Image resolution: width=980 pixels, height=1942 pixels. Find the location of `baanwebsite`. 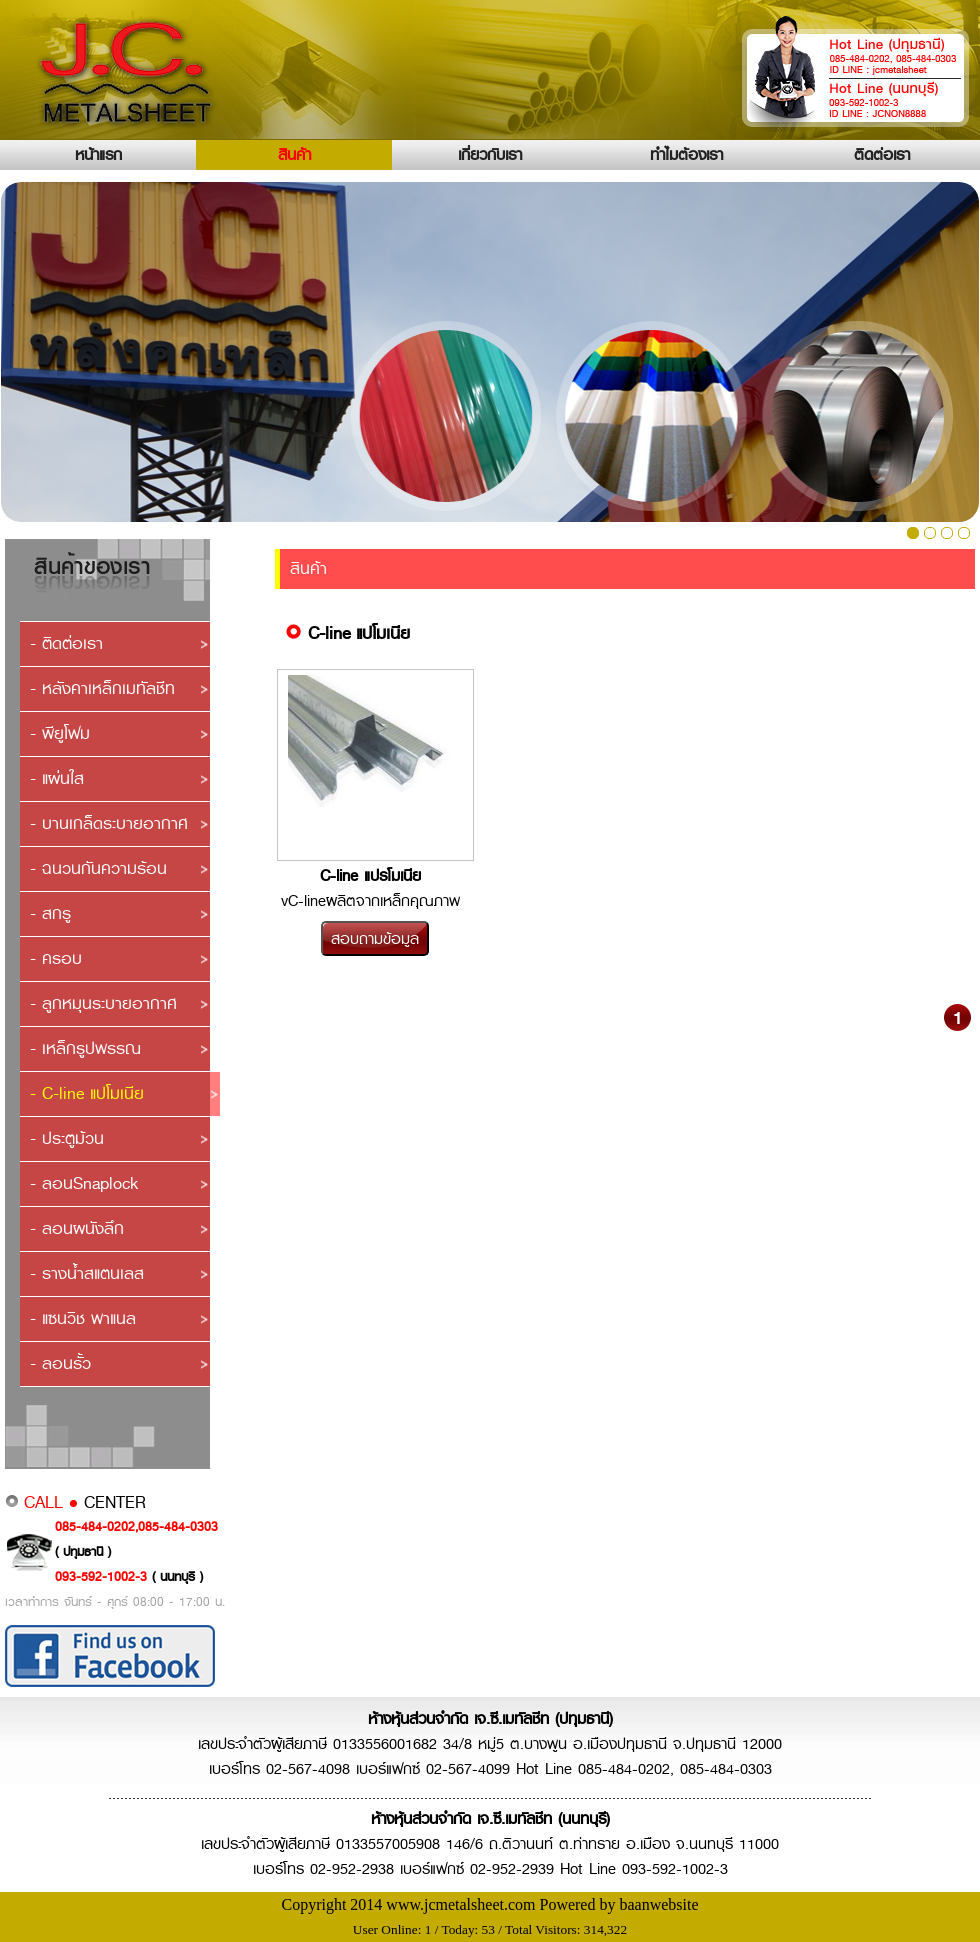

baanwebsite is located at coordinates (658, 1904).